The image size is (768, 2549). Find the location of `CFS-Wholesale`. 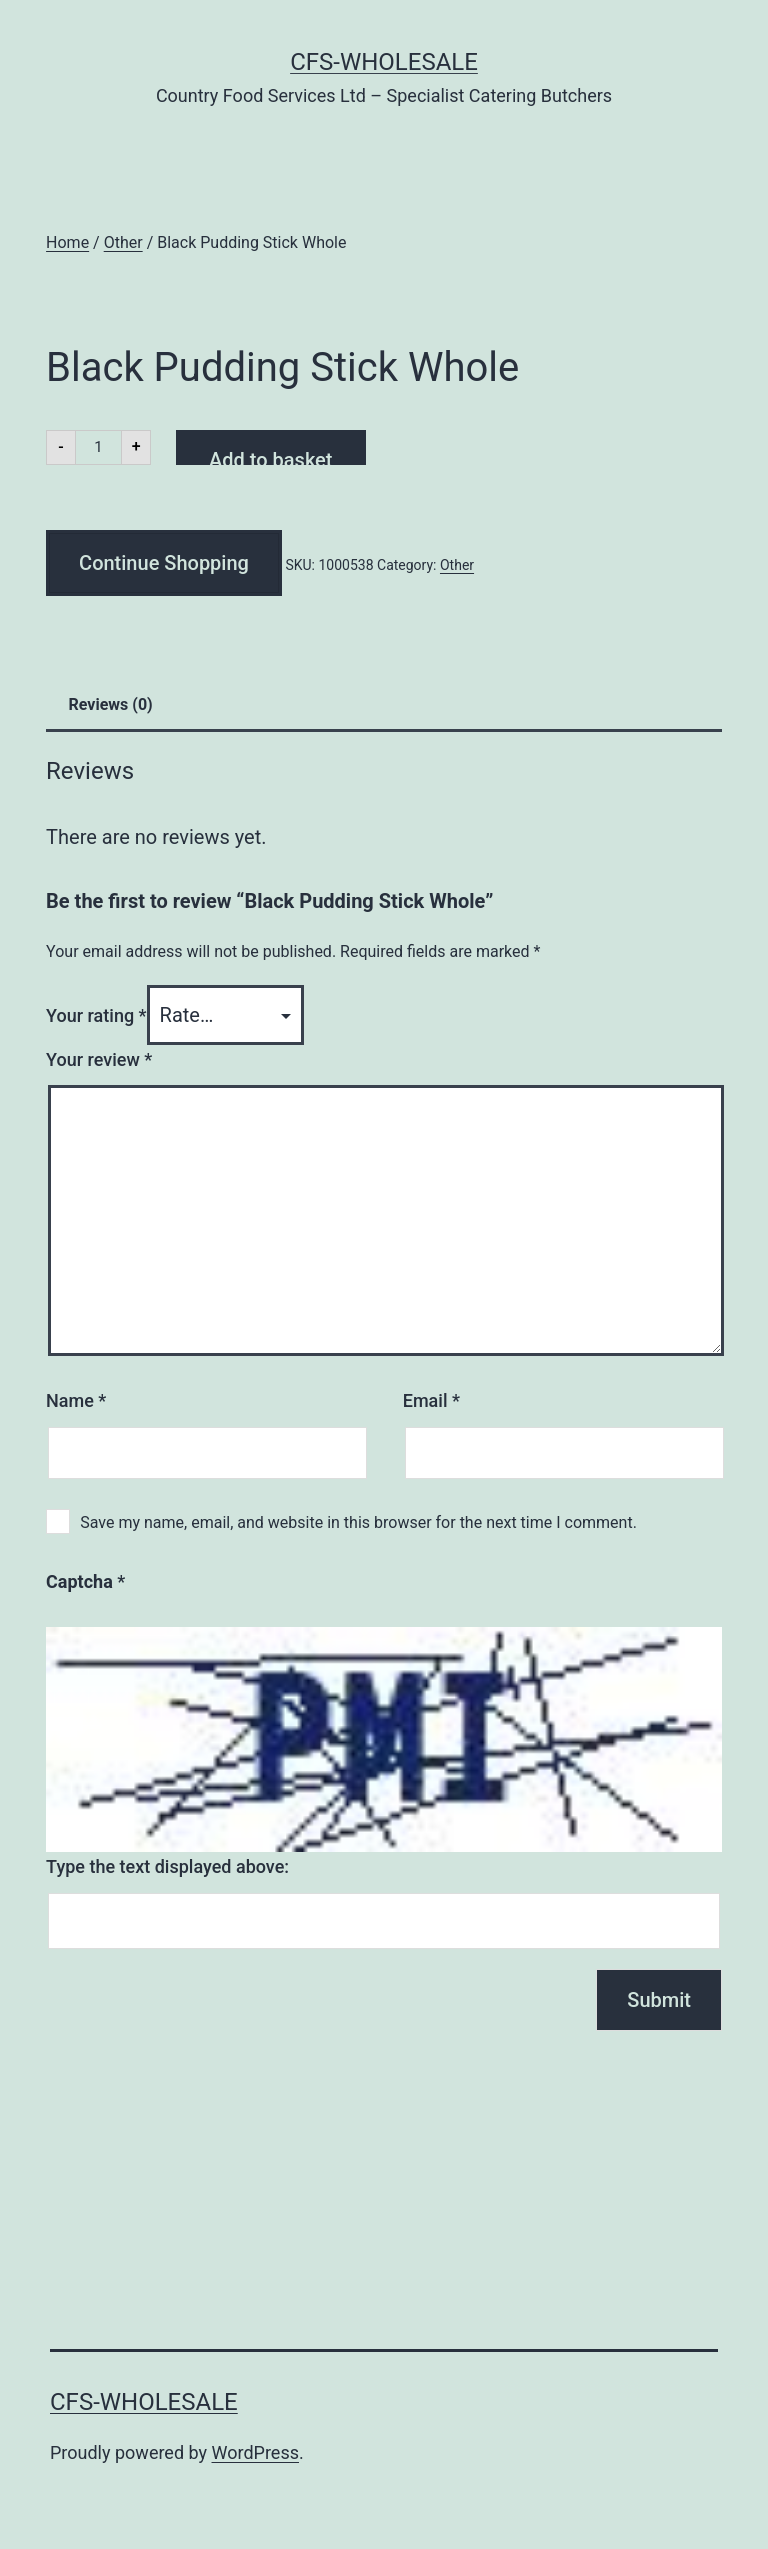

CFS-Wholesale is located at coordinates (384, 62).